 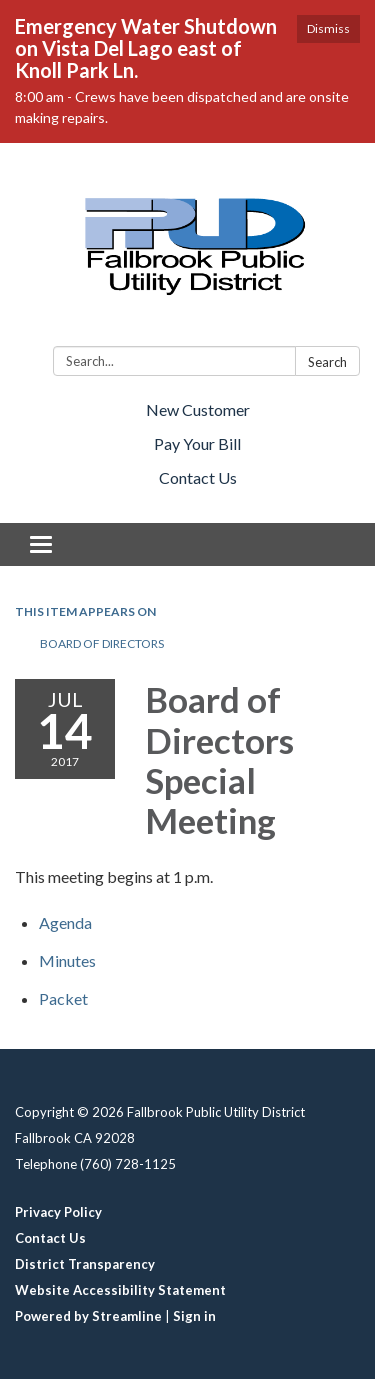 I want to click on Privacy Policy, so click(x=58, y=1212).